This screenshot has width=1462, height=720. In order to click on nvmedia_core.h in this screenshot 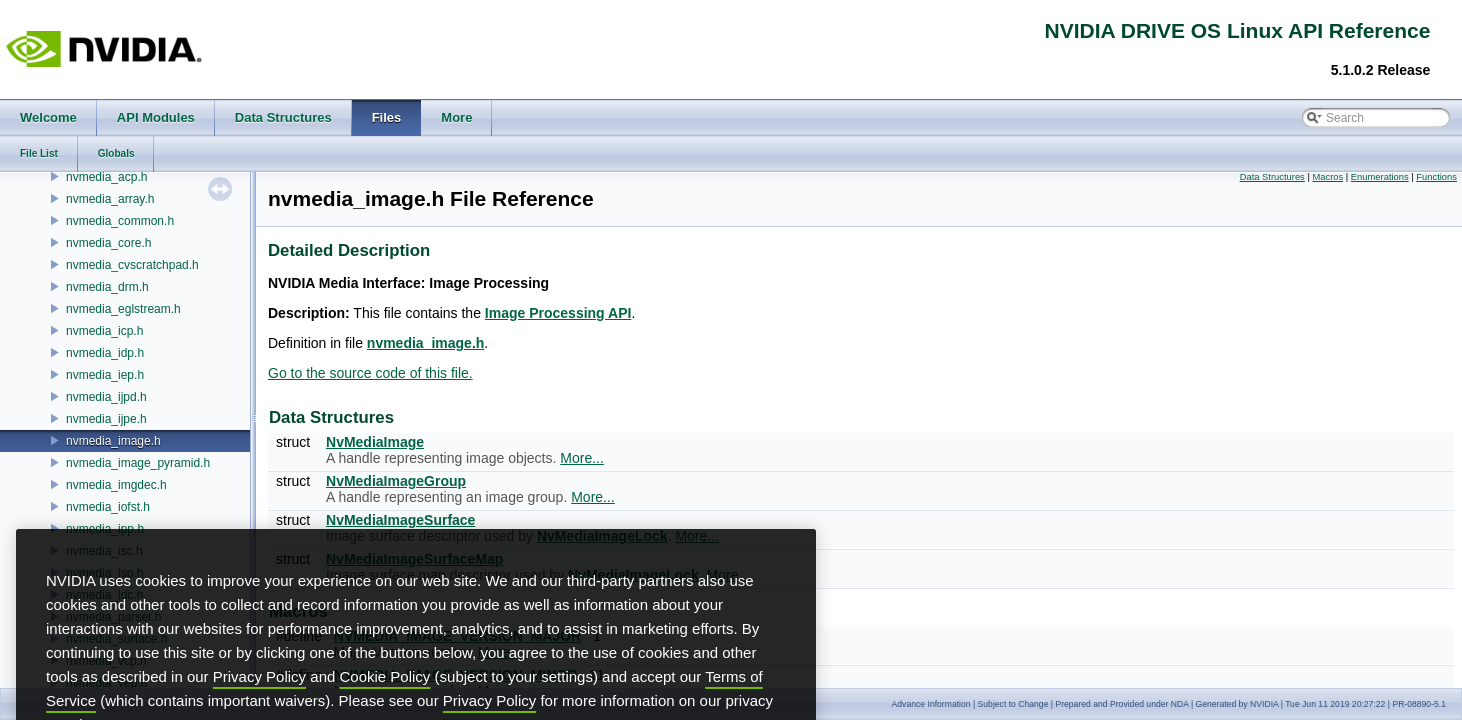, I will do `click(108, 243)`.